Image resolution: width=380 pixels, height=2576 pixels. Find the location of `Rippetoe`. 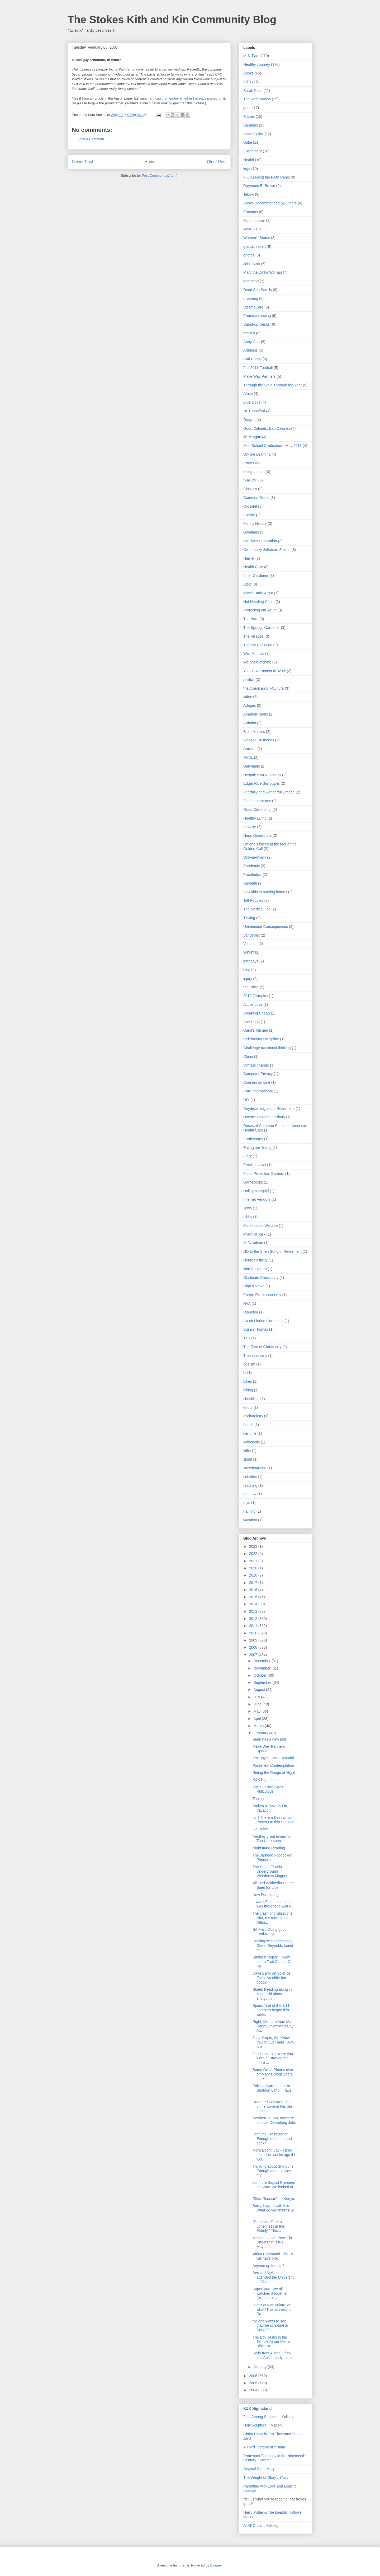

Rippetoe is located at coordinates (250, 1312).